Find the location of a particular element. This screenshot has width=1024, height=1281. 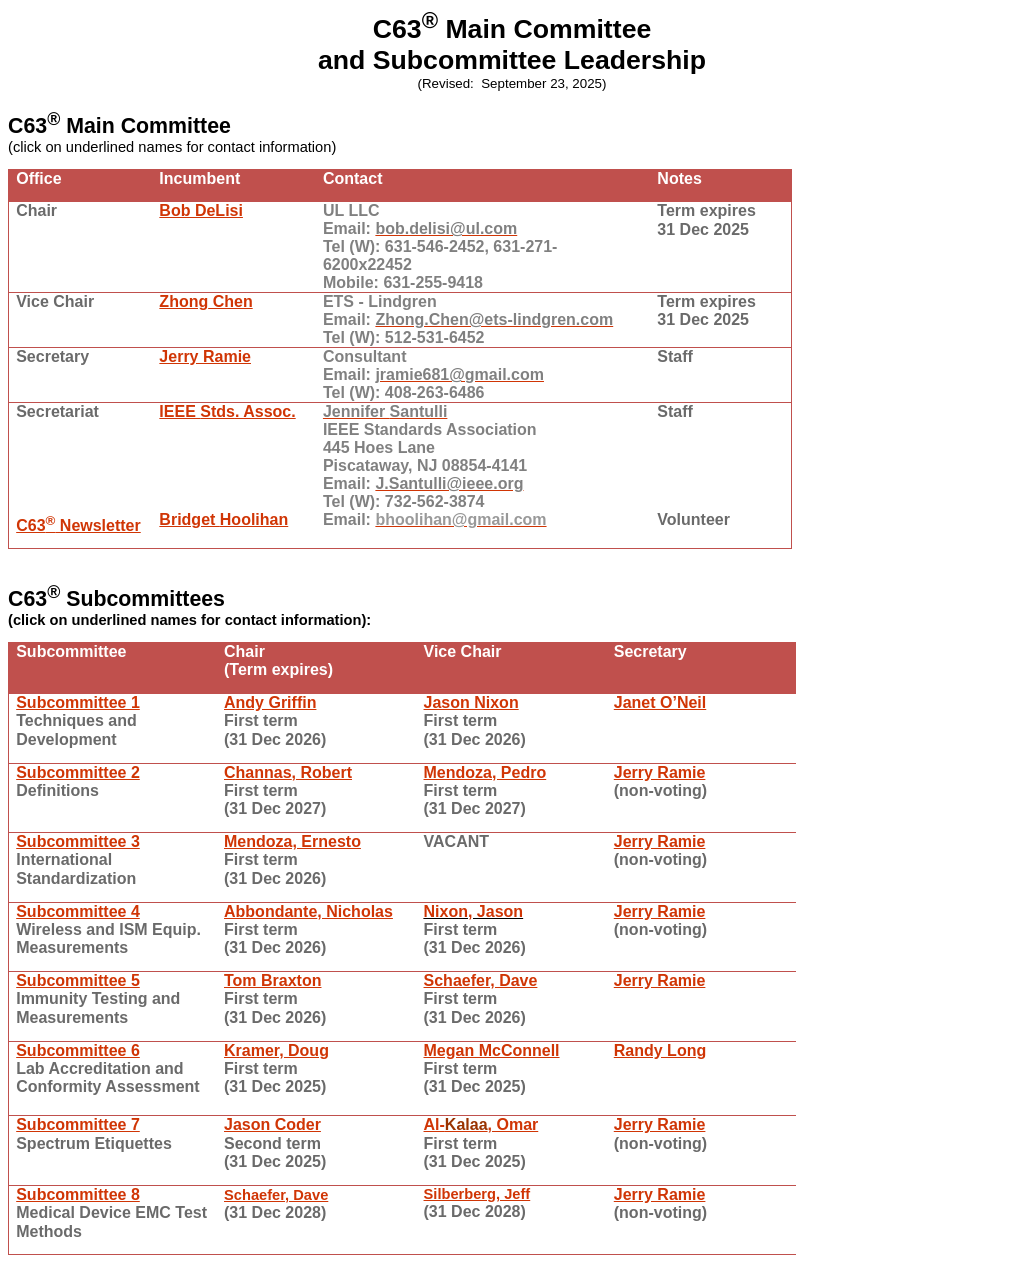

Bridget is located at coordinates (223, 519).